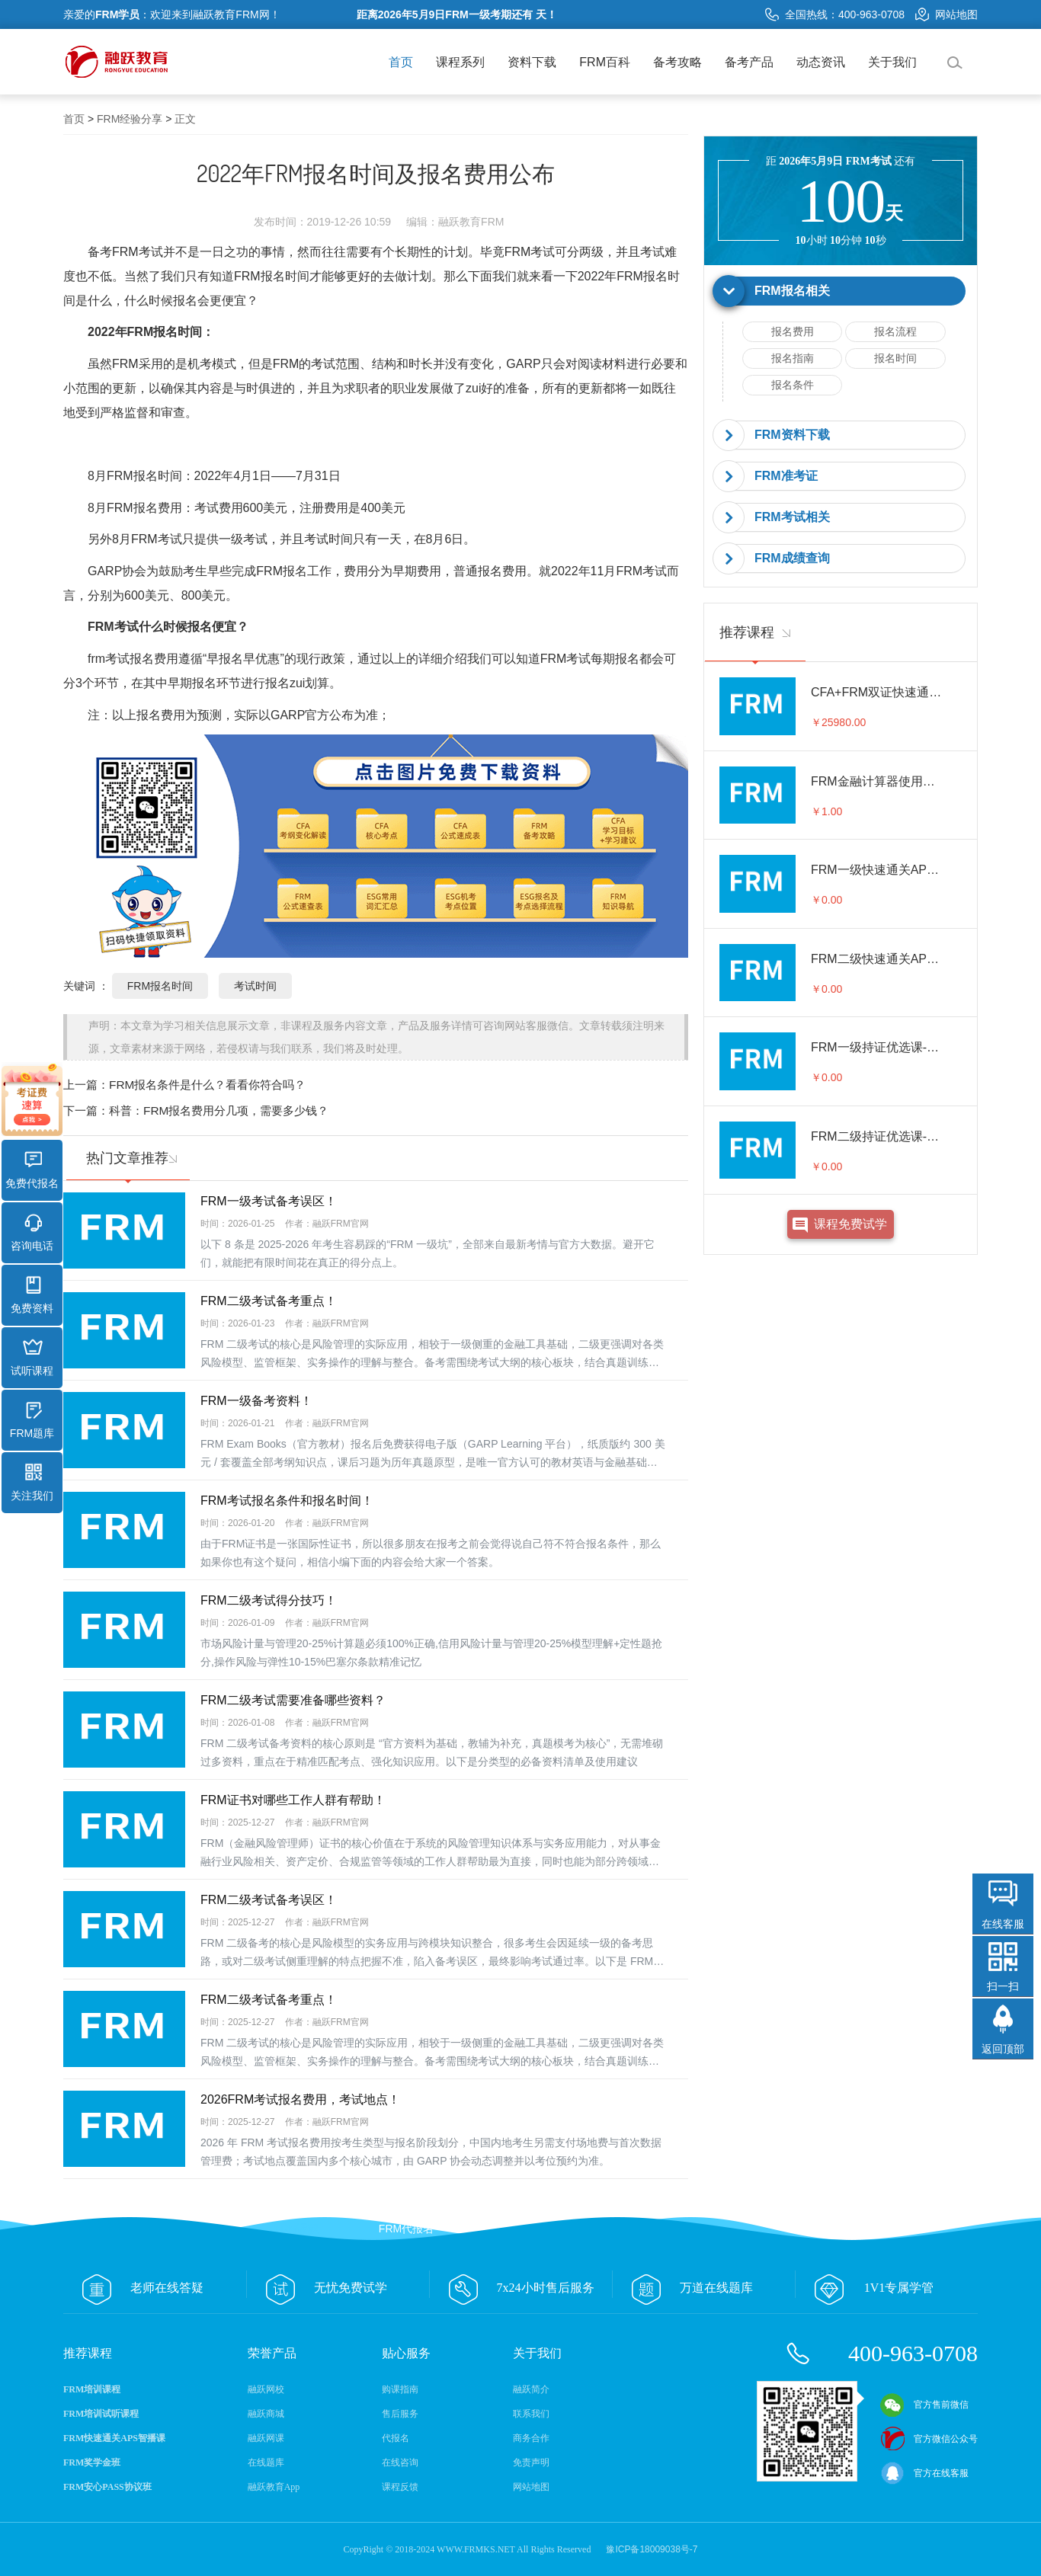  Describe the element at coordinates (274, 2487) in the screenshot. I see `融跃教育App` at that location.